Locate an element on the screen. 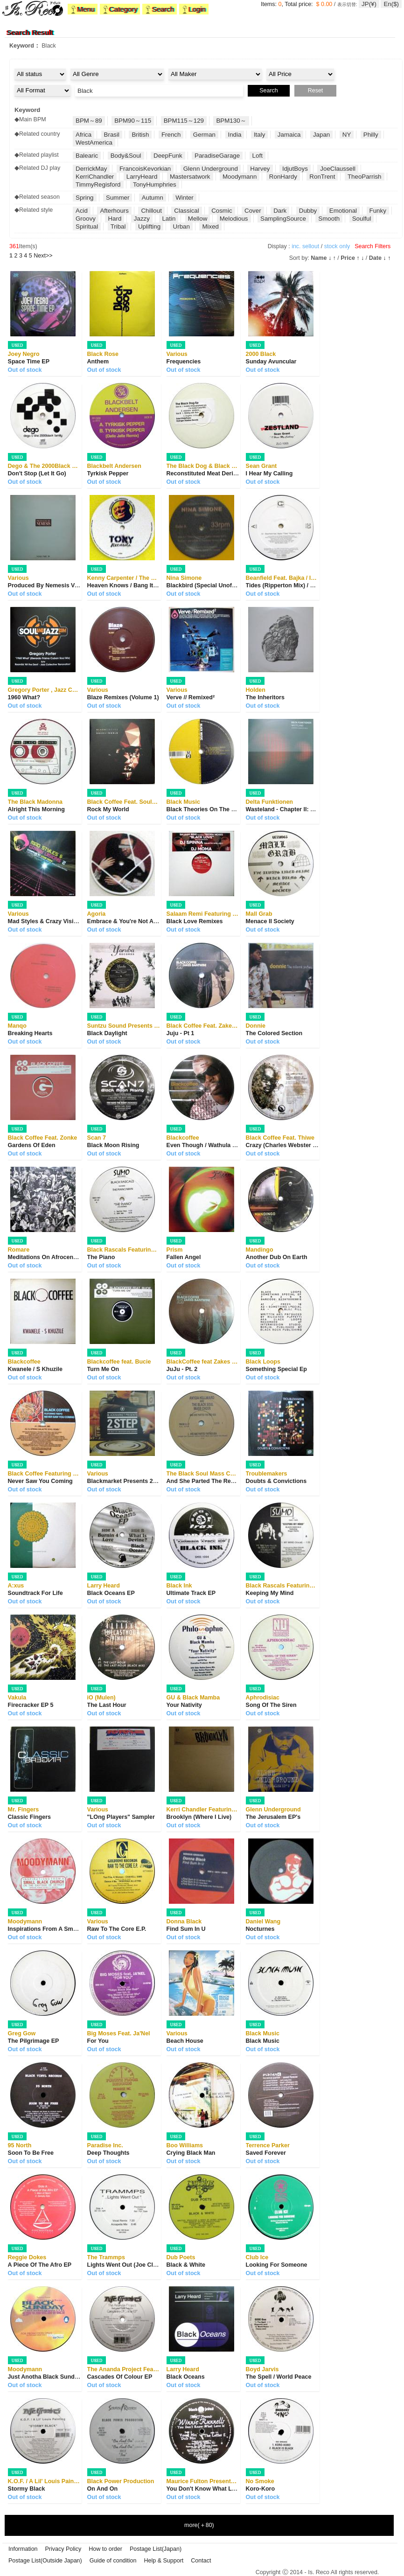  Verve // Remixed² is located at coordinates (191, 697).